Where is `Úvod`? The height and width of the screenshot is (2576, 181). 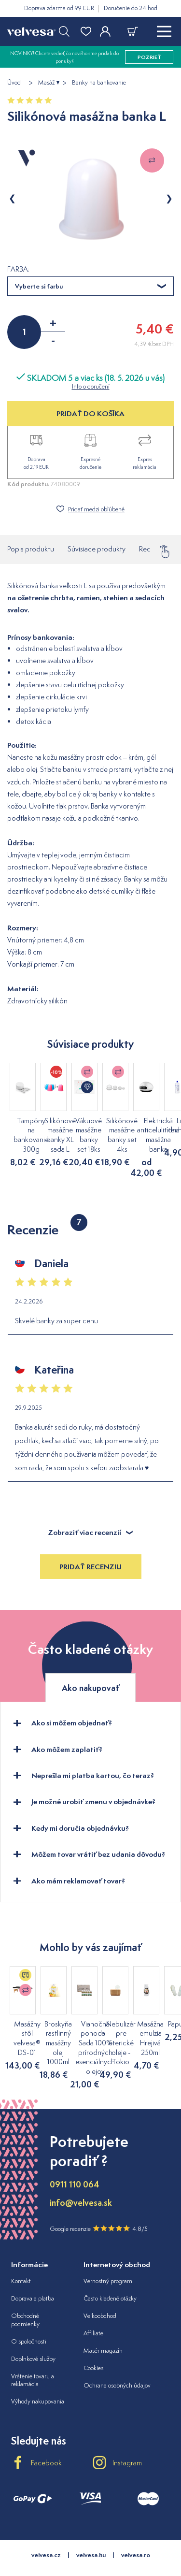
Úvod is located at coordinates (14, 82).